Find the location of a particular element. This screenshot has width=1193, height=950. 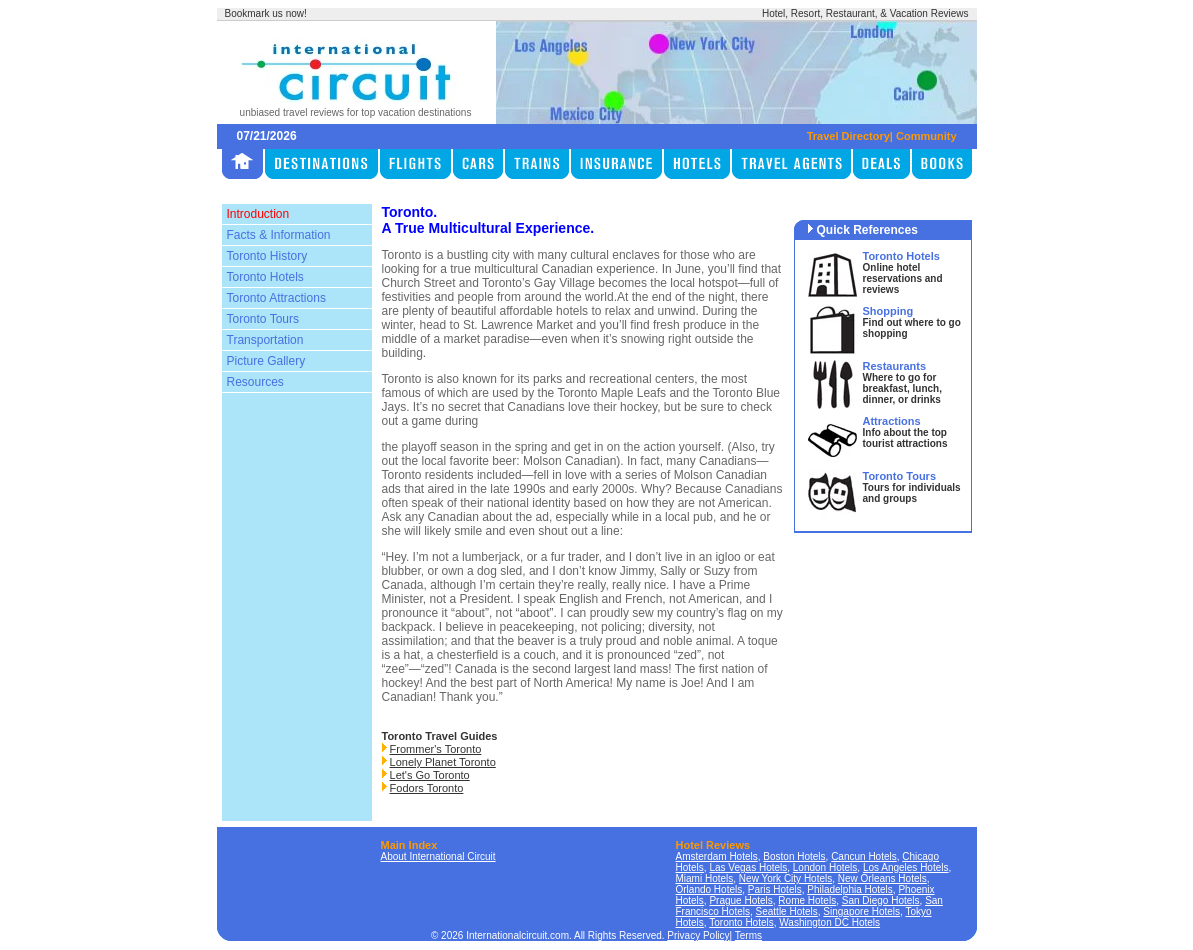

Seattle Hotels is located at coordinates (787, 911).